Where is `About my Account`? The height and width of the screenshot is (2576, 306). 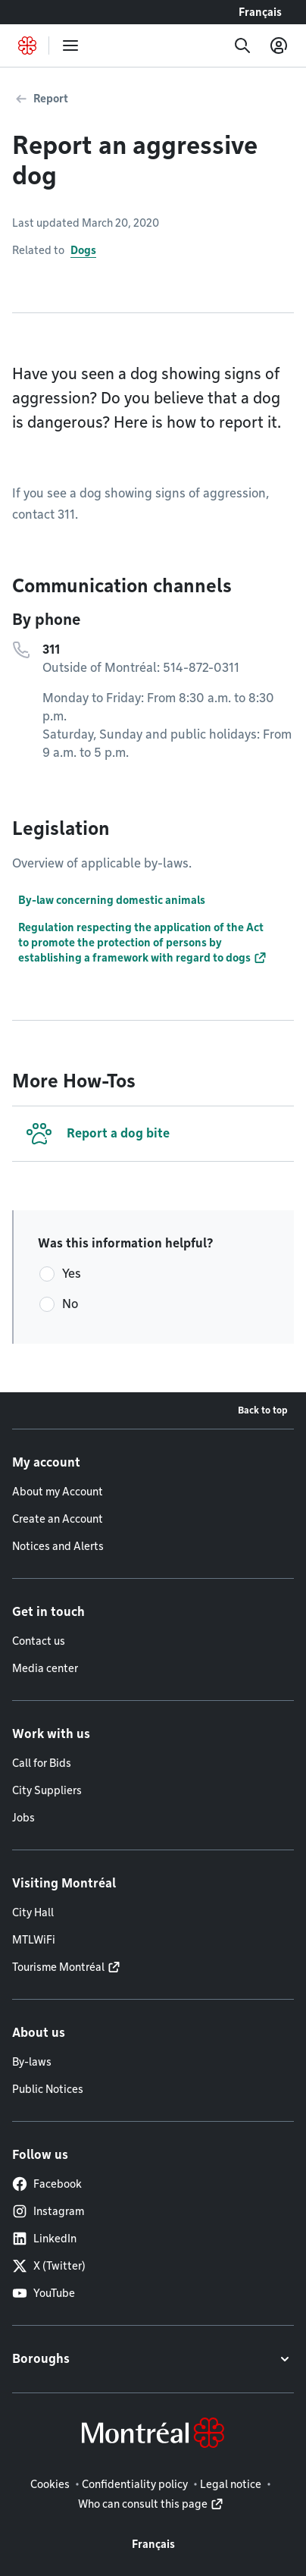 About my Account is located at coordinates (57, 1492).